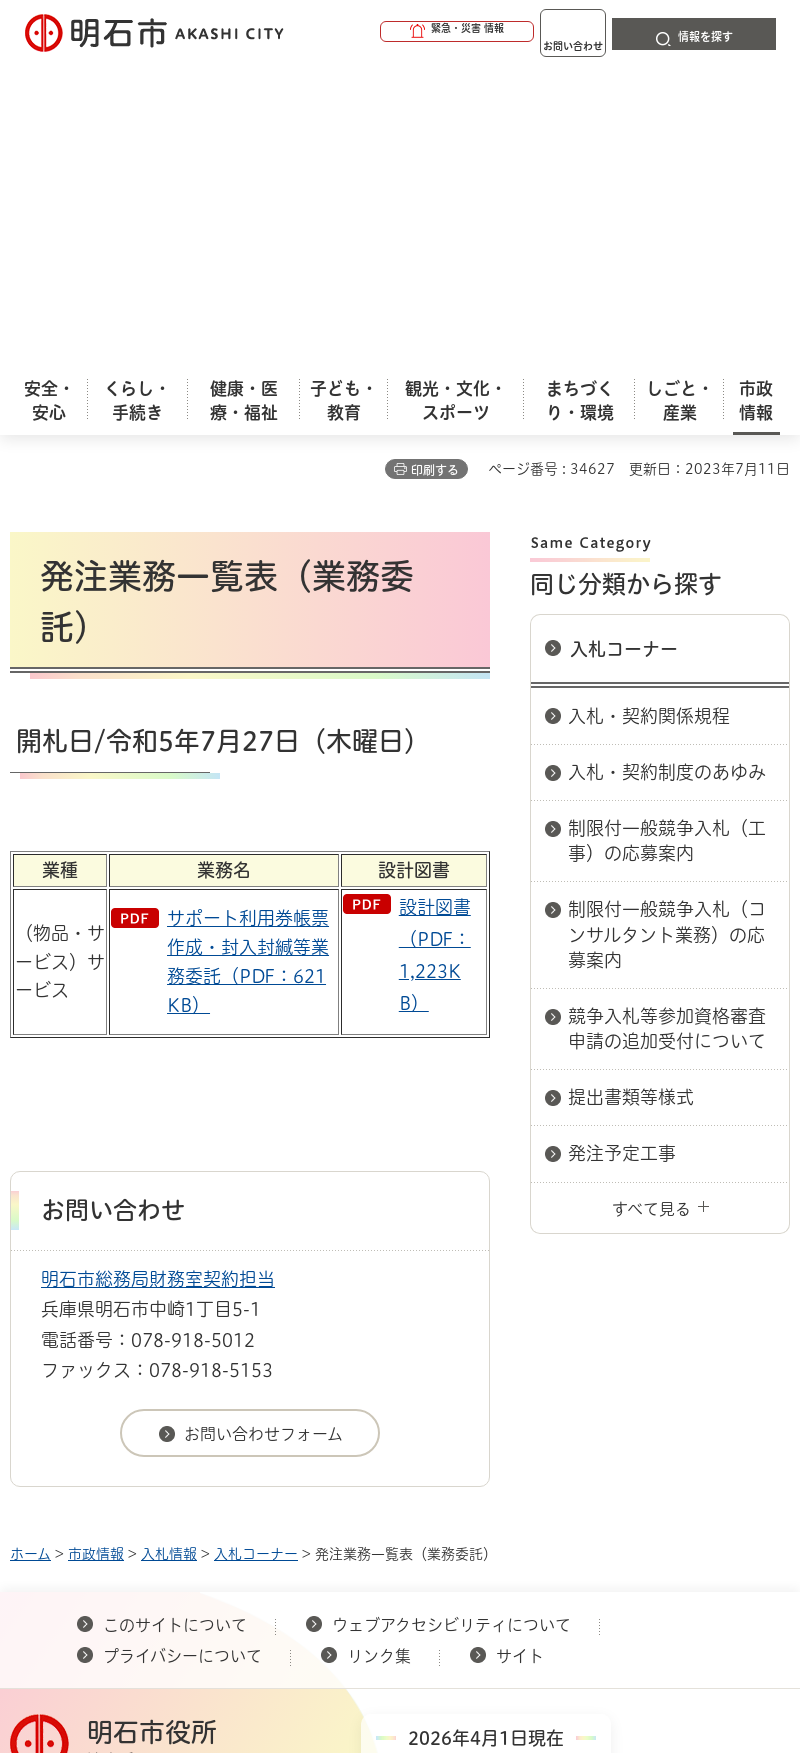  Describe the element at coordinates (175, 1319) in the screenshot. I see `このサイトについて` at that location.